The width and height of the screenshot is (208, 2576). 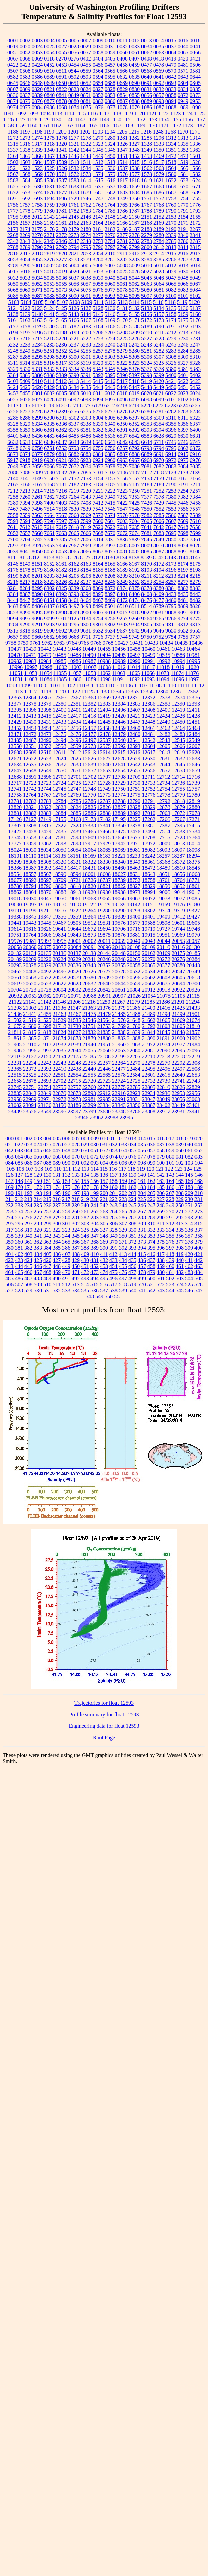 I want to click on 182, so click(x=132, y=1187).